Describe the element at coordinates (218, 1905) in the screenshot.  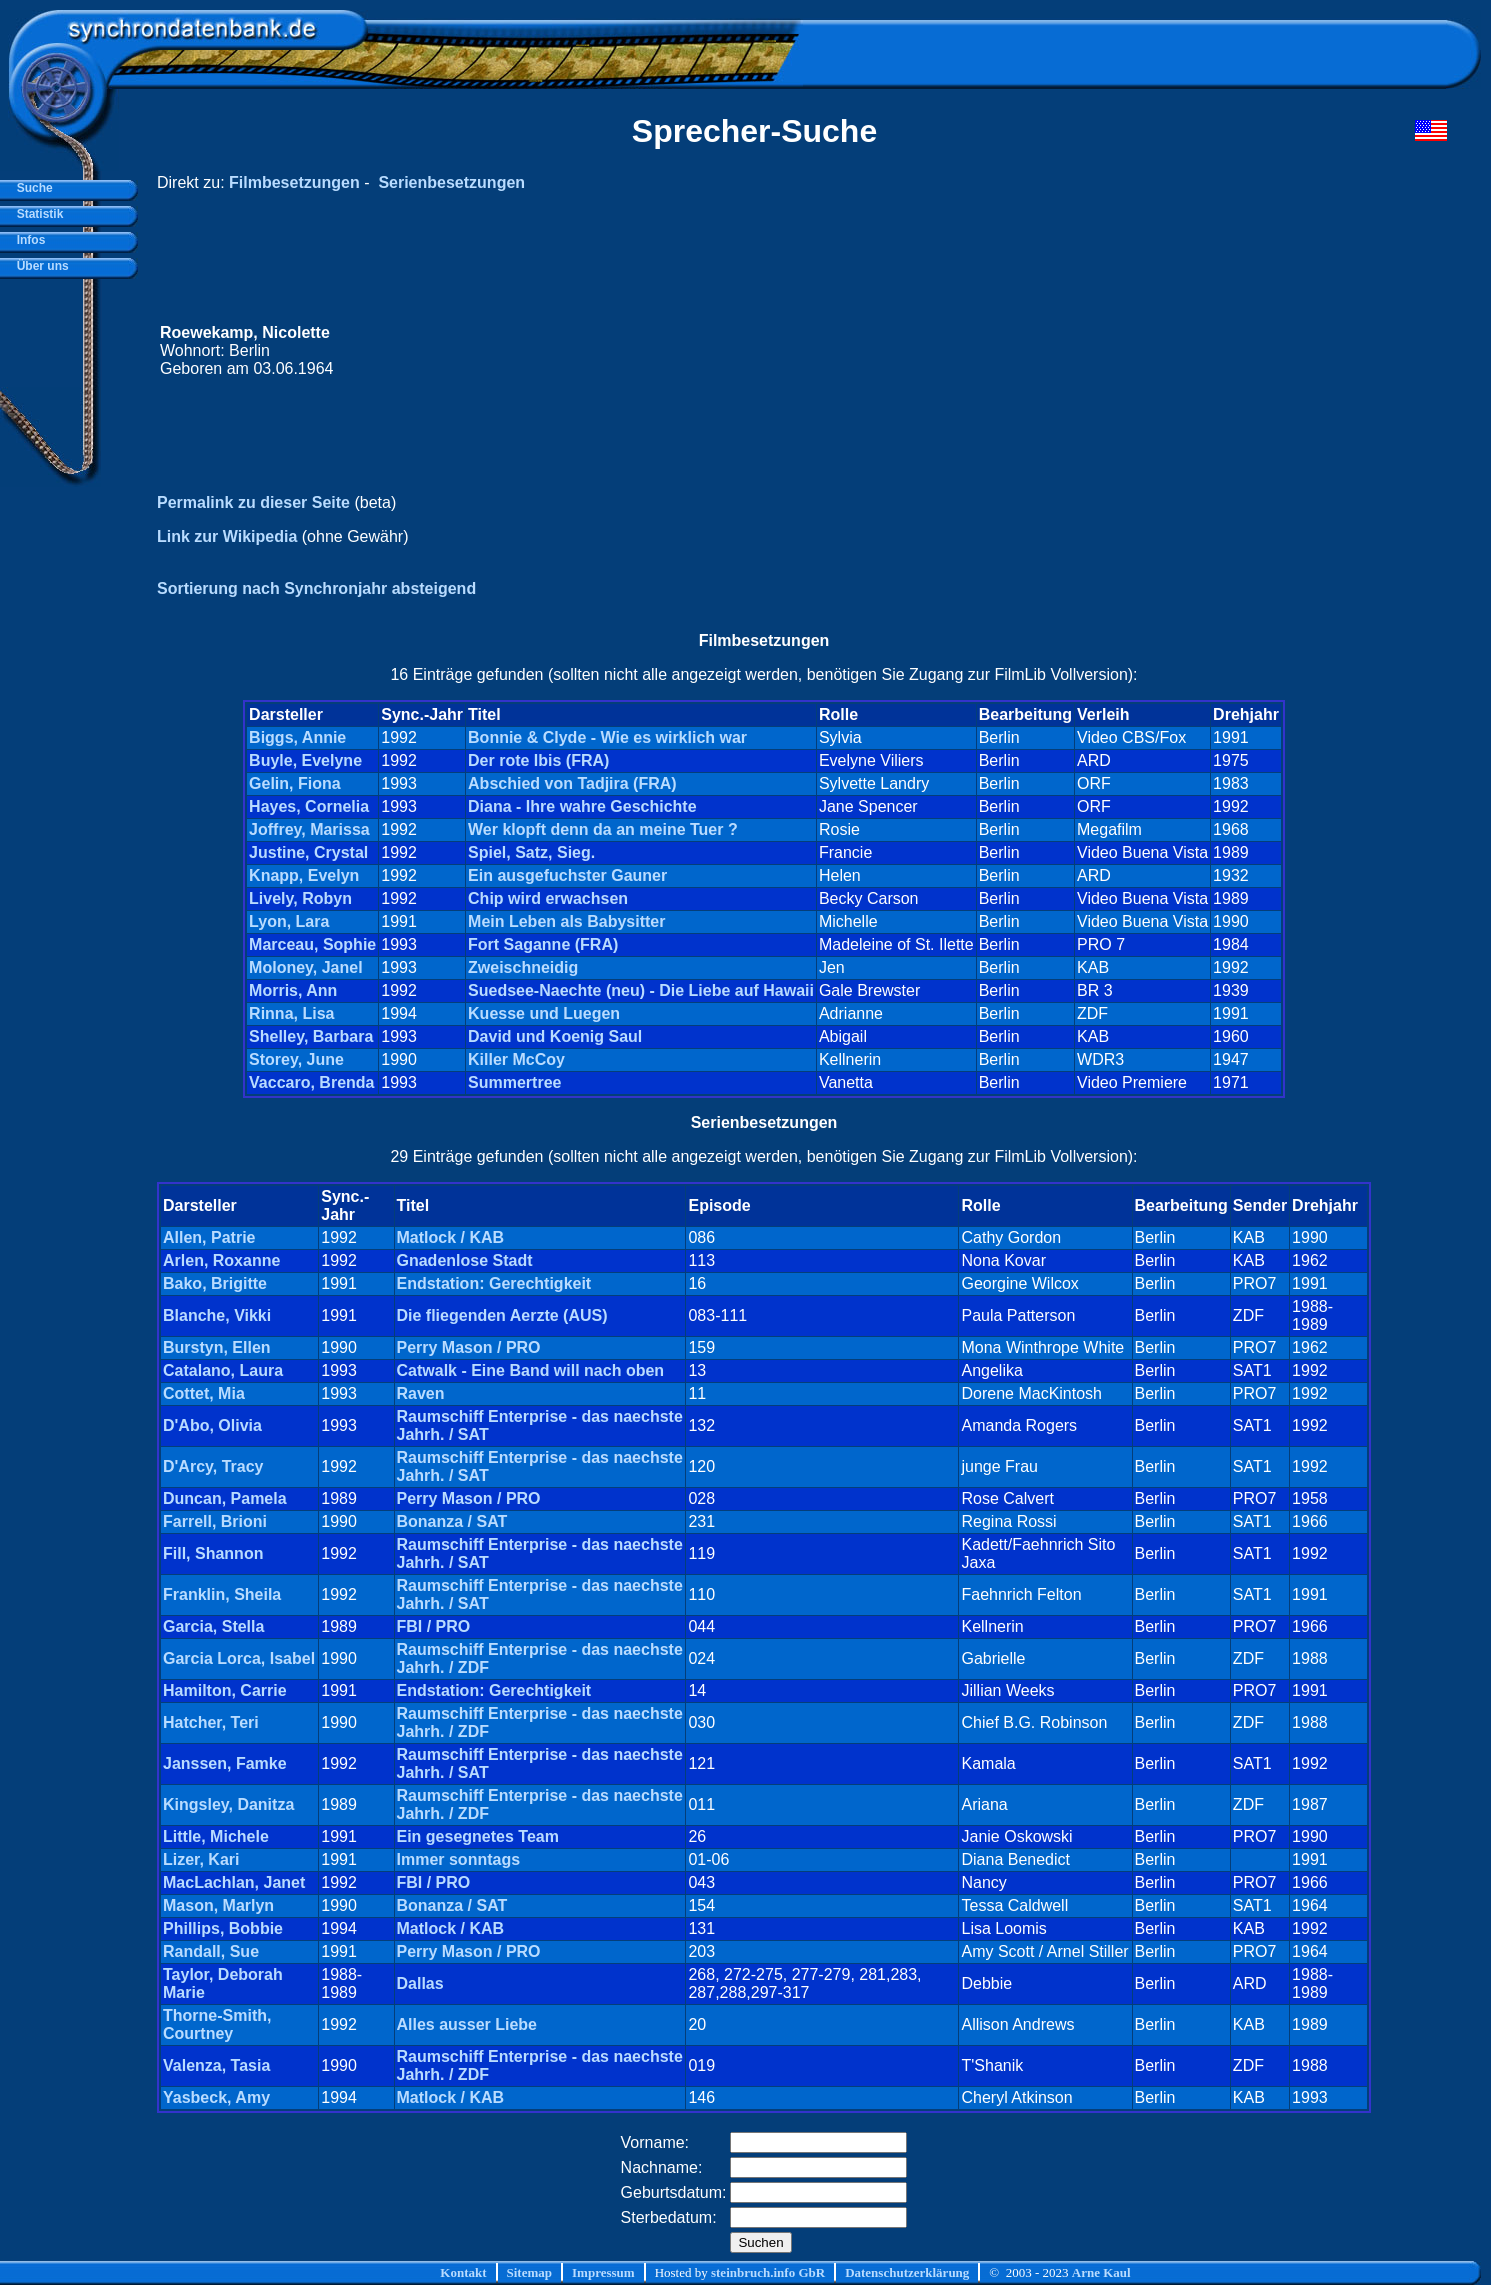
I see `Mason, Marlyn` at that location.